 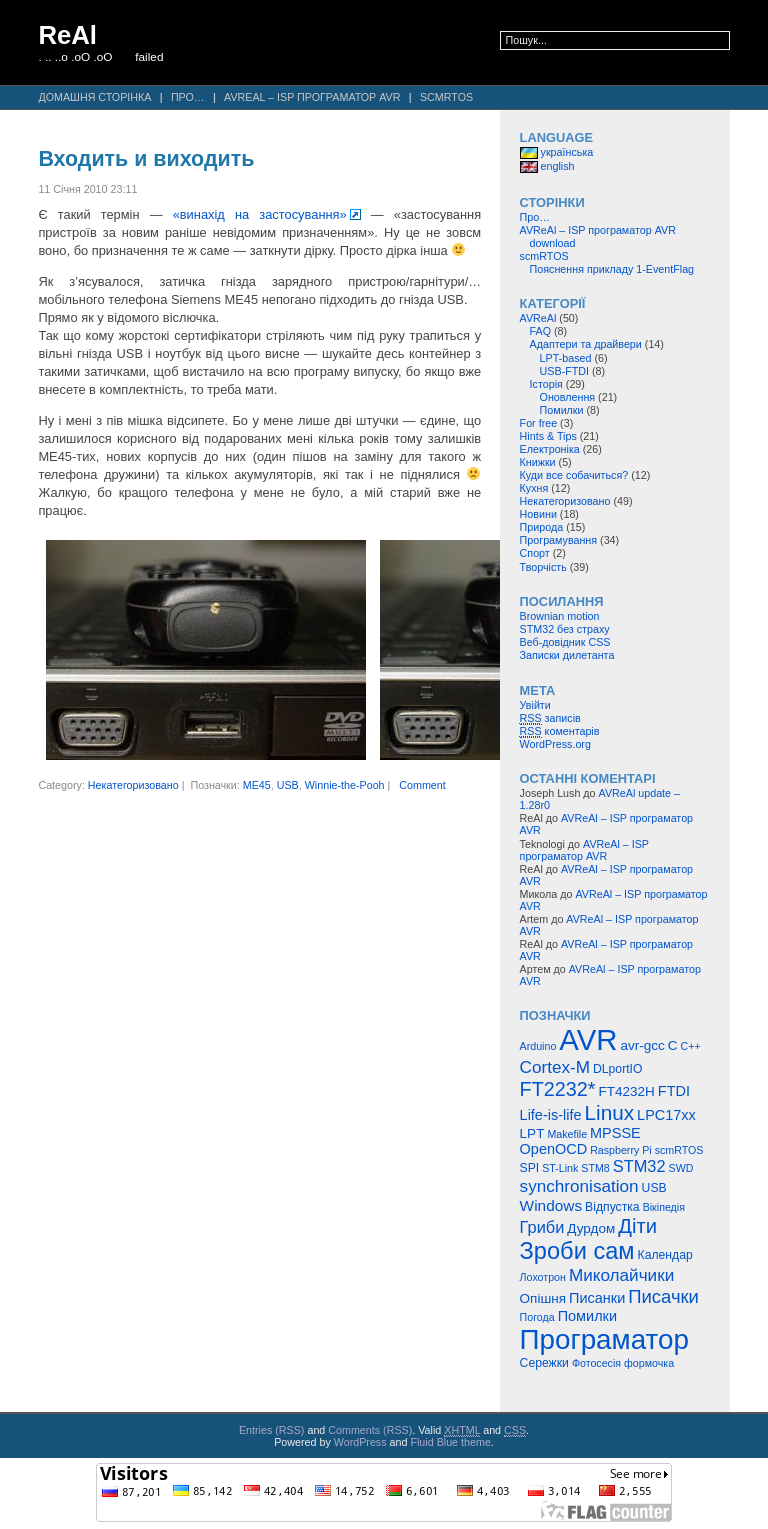 What do you see at coordinates (565, 642) in the screenshot?
I see `Веб-довідник CSS` at bounding box center [565, 642].